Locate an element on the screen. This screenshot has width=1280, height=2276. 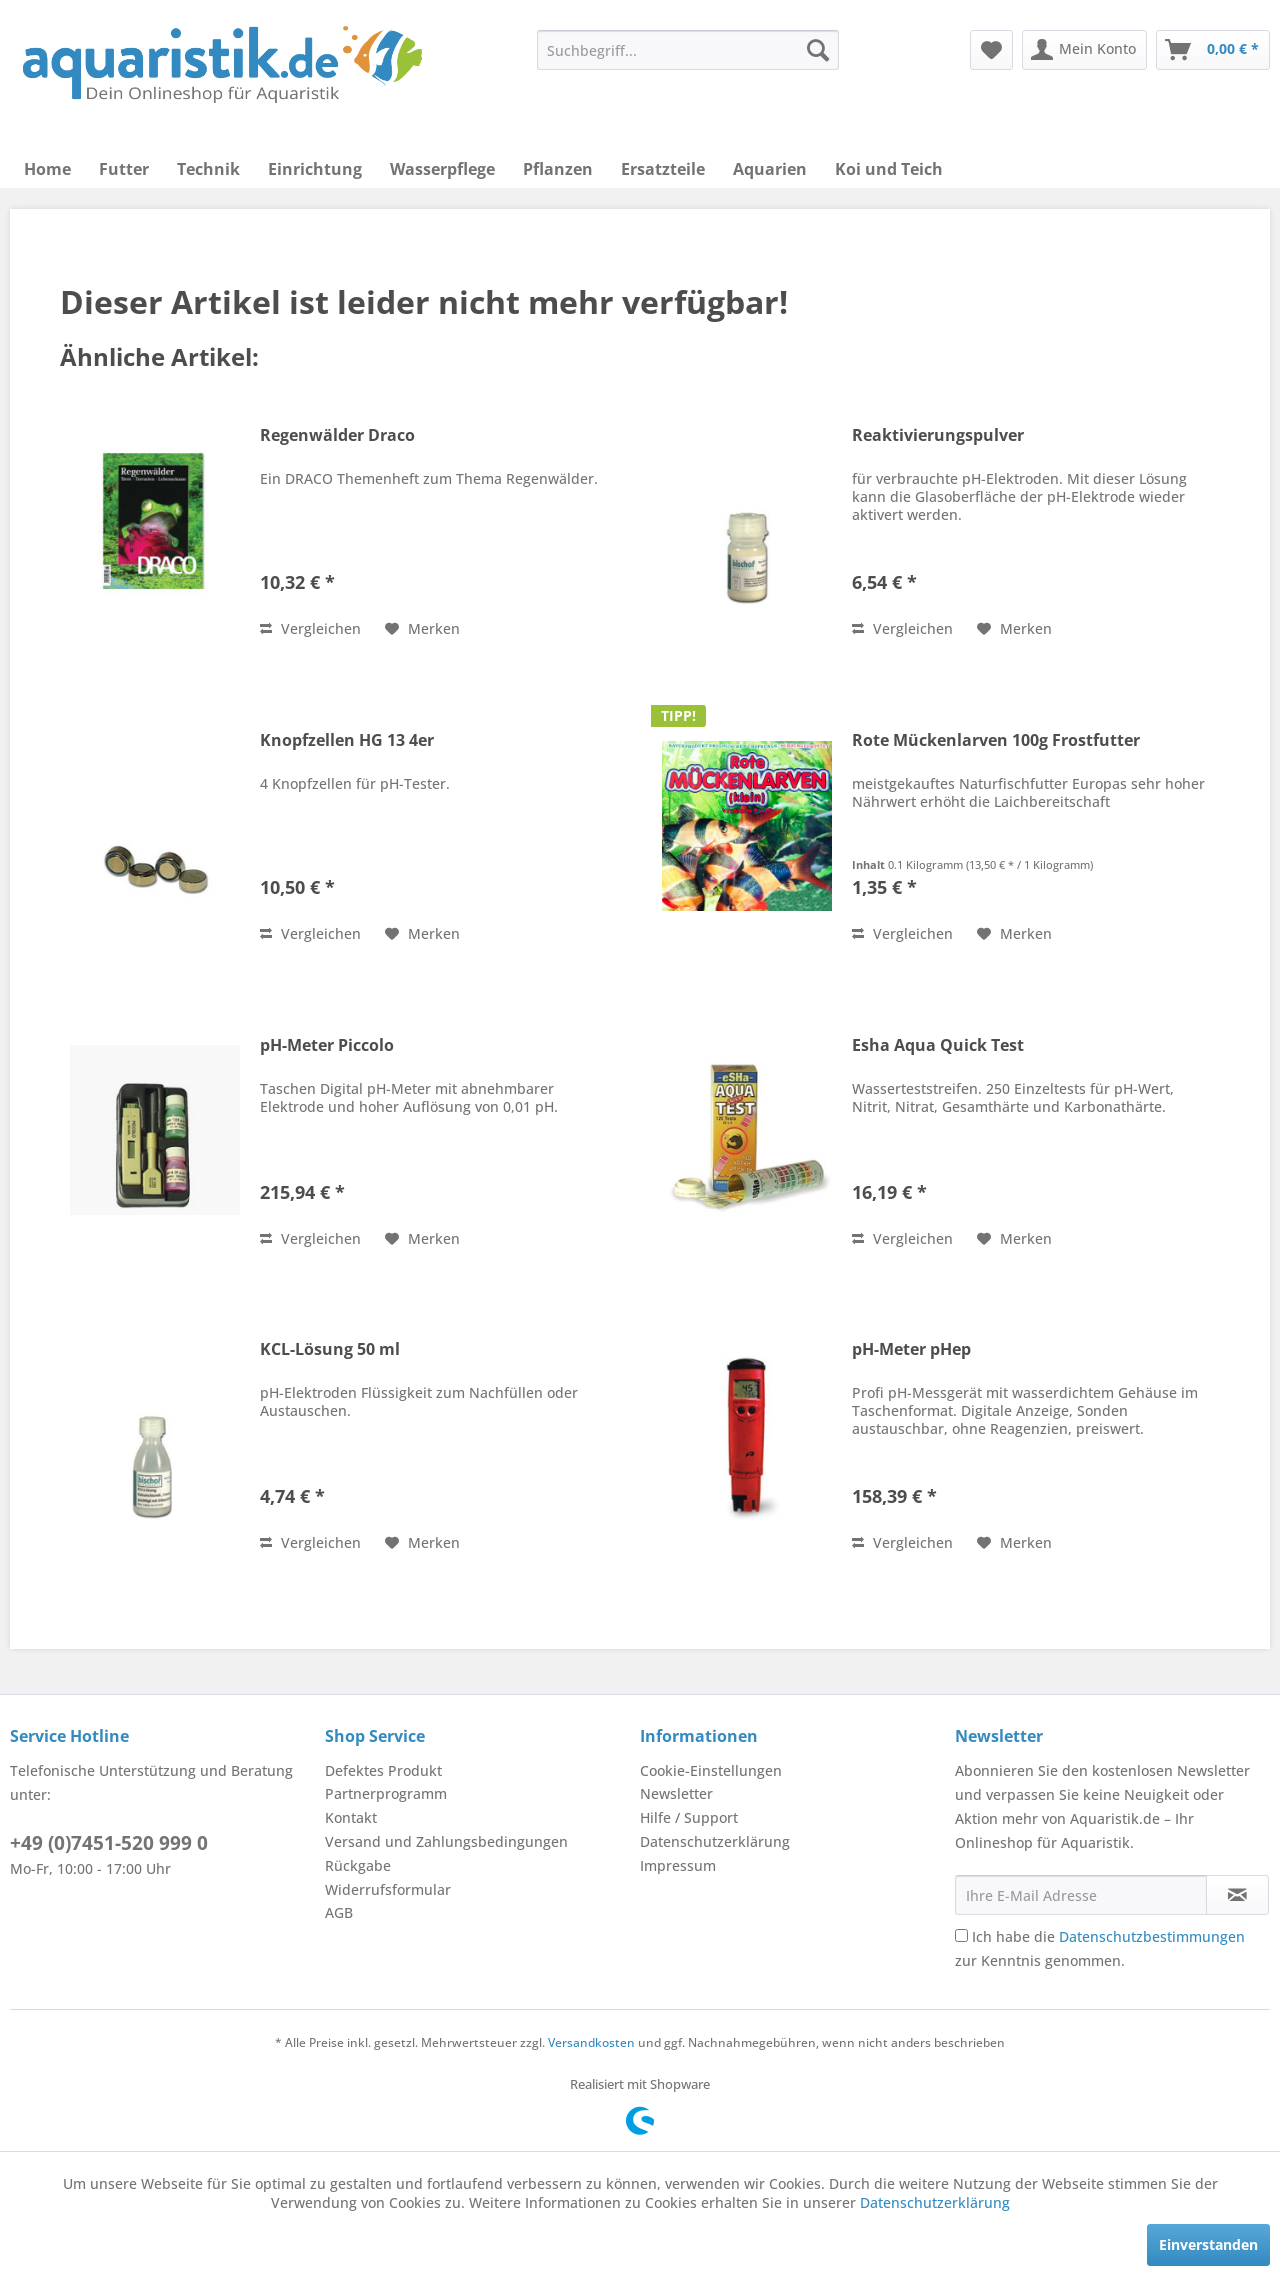
[Auf den Merkzettel] is located at coordinates (422, 629).